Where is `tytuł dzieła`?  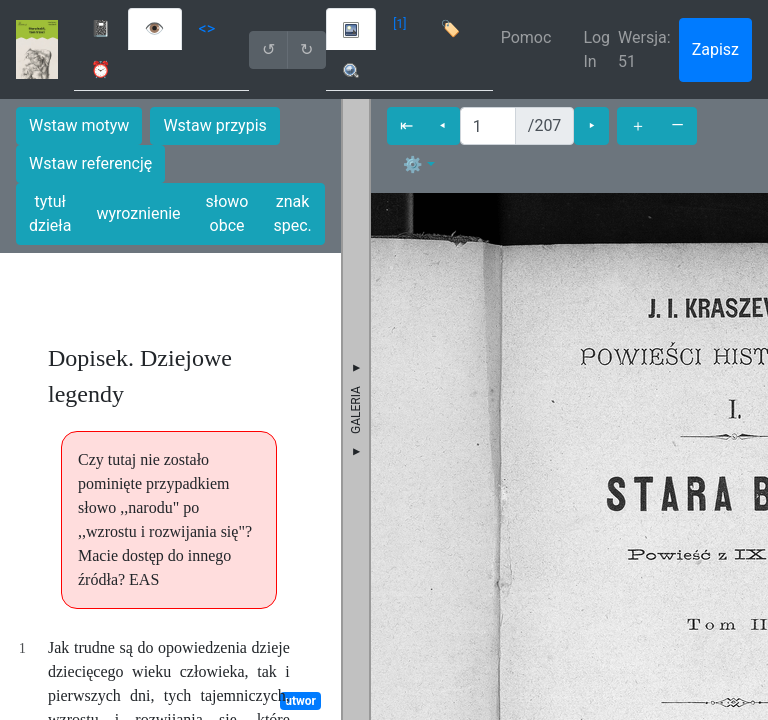
tytuł dzieła is located at coordinates (50, 213).